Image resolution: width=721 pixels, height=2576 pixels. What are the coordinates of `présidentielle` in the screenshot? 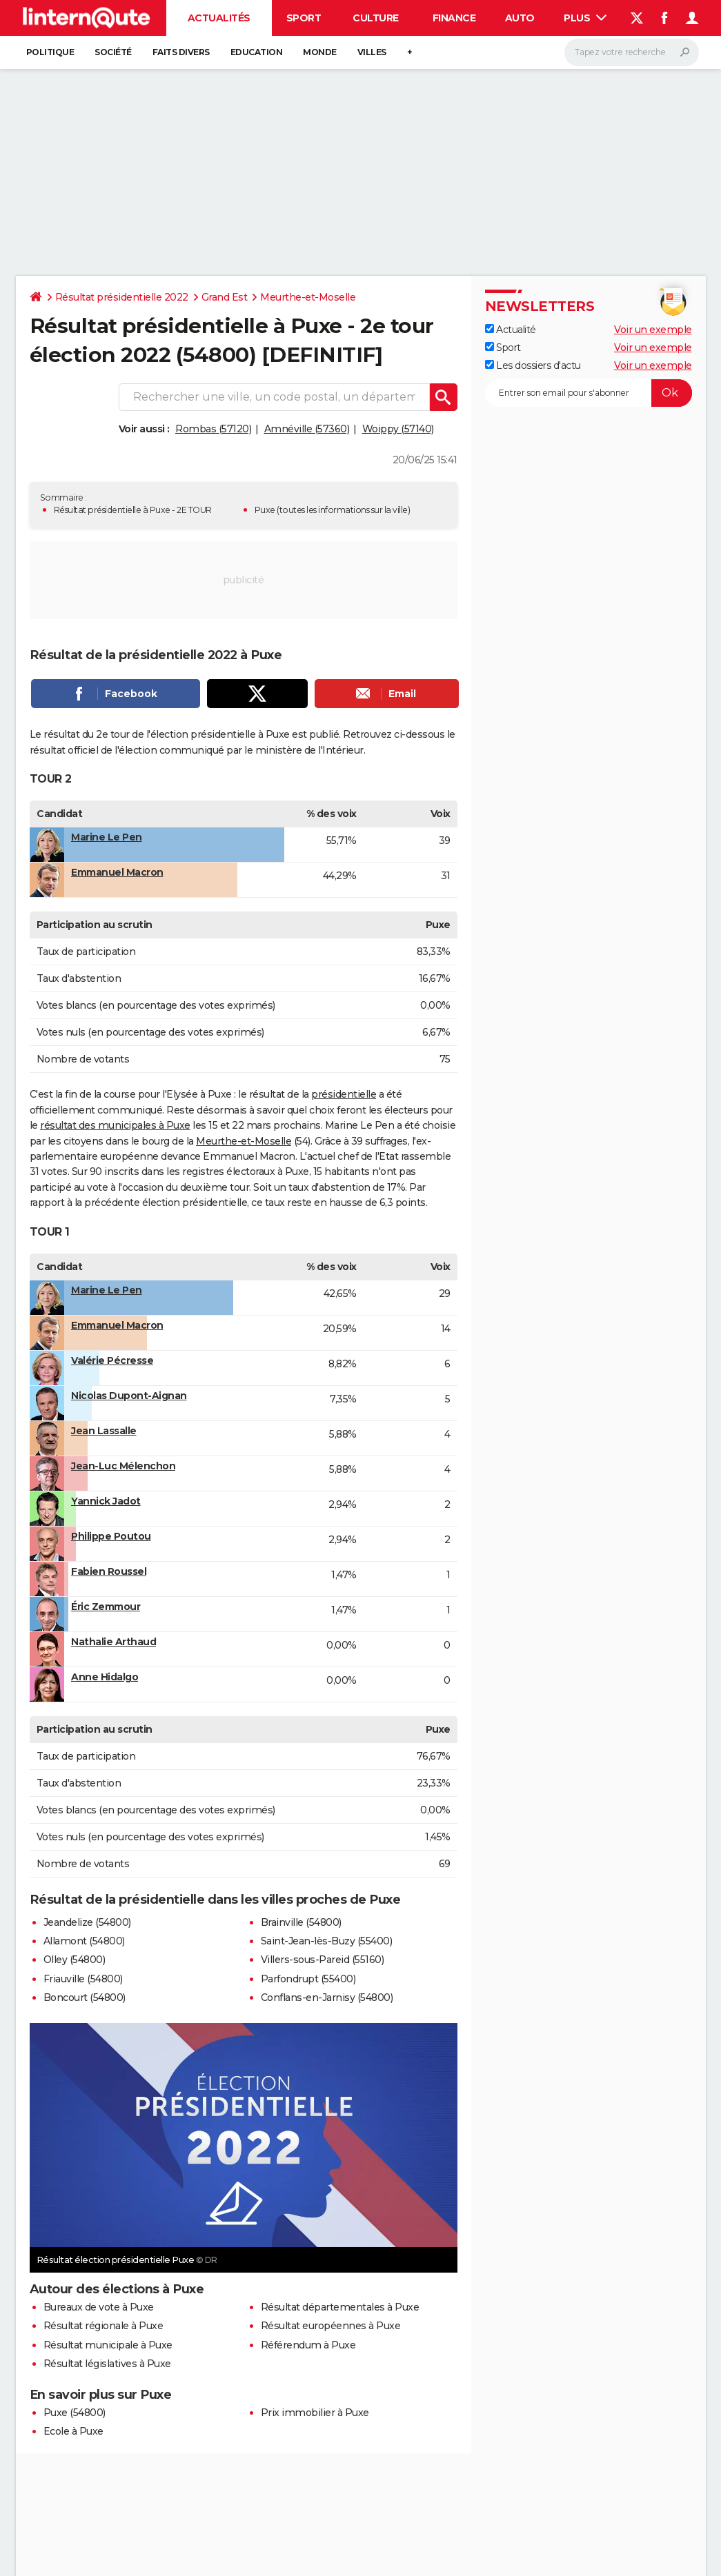 It's located at (343, 1094).